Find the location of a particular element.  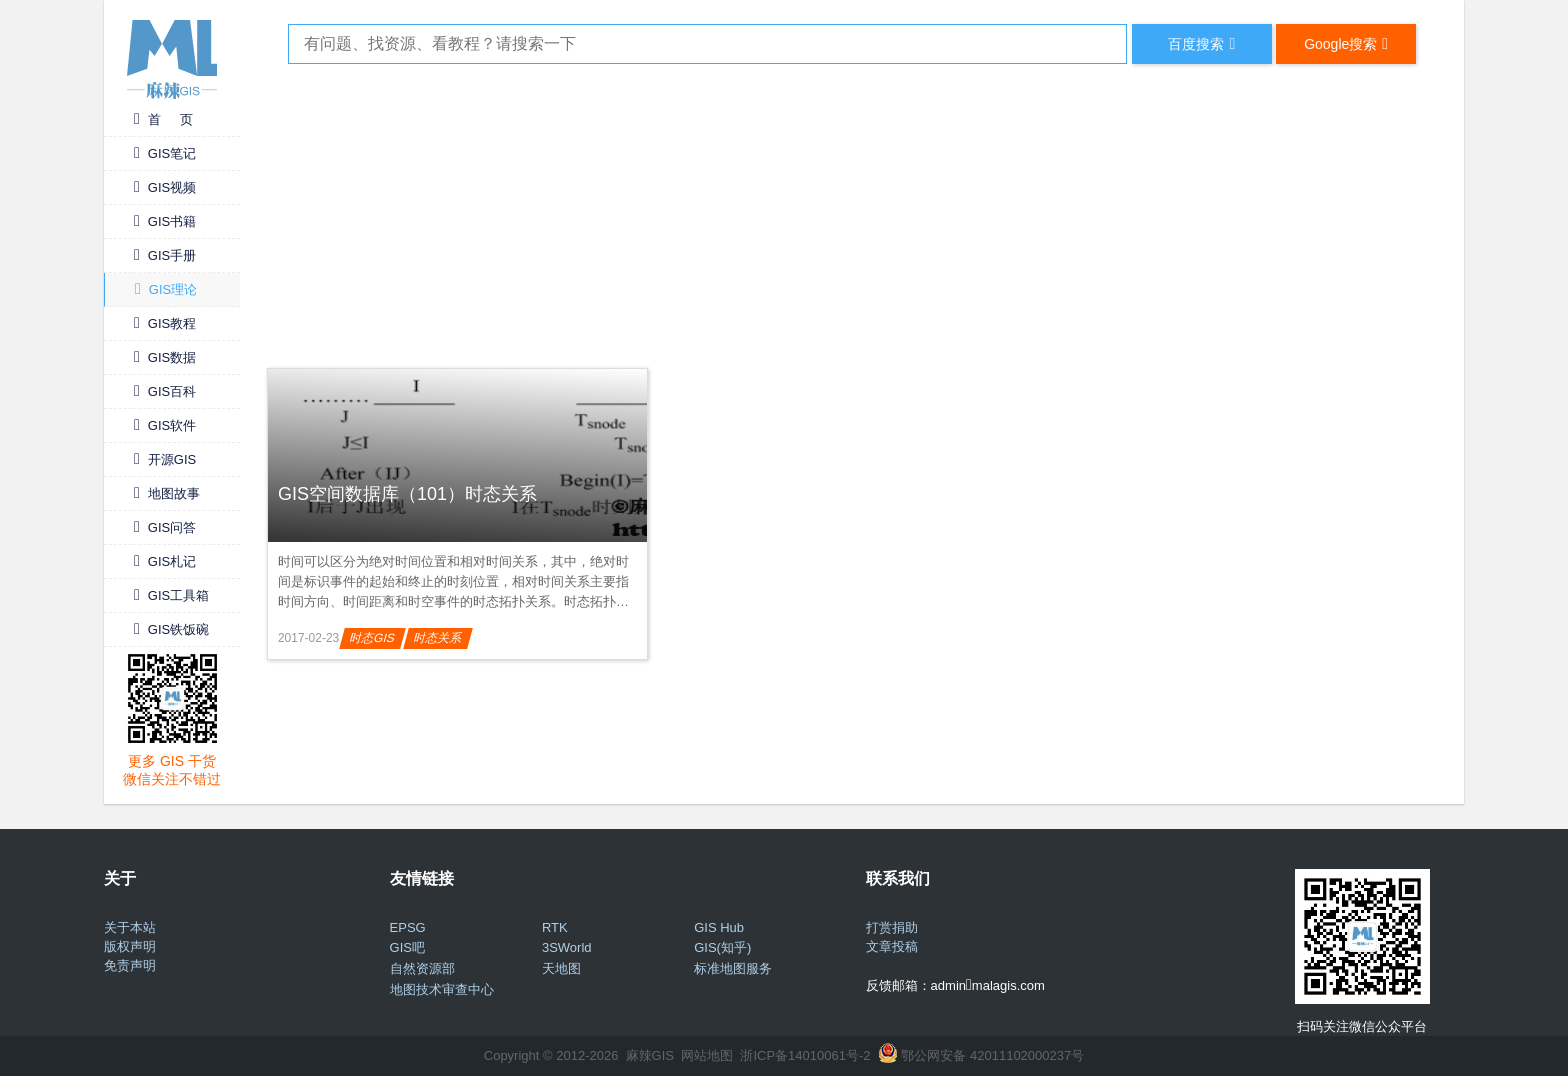

浙ICP备14010061号-2 is located at coordinates (805, 1055).